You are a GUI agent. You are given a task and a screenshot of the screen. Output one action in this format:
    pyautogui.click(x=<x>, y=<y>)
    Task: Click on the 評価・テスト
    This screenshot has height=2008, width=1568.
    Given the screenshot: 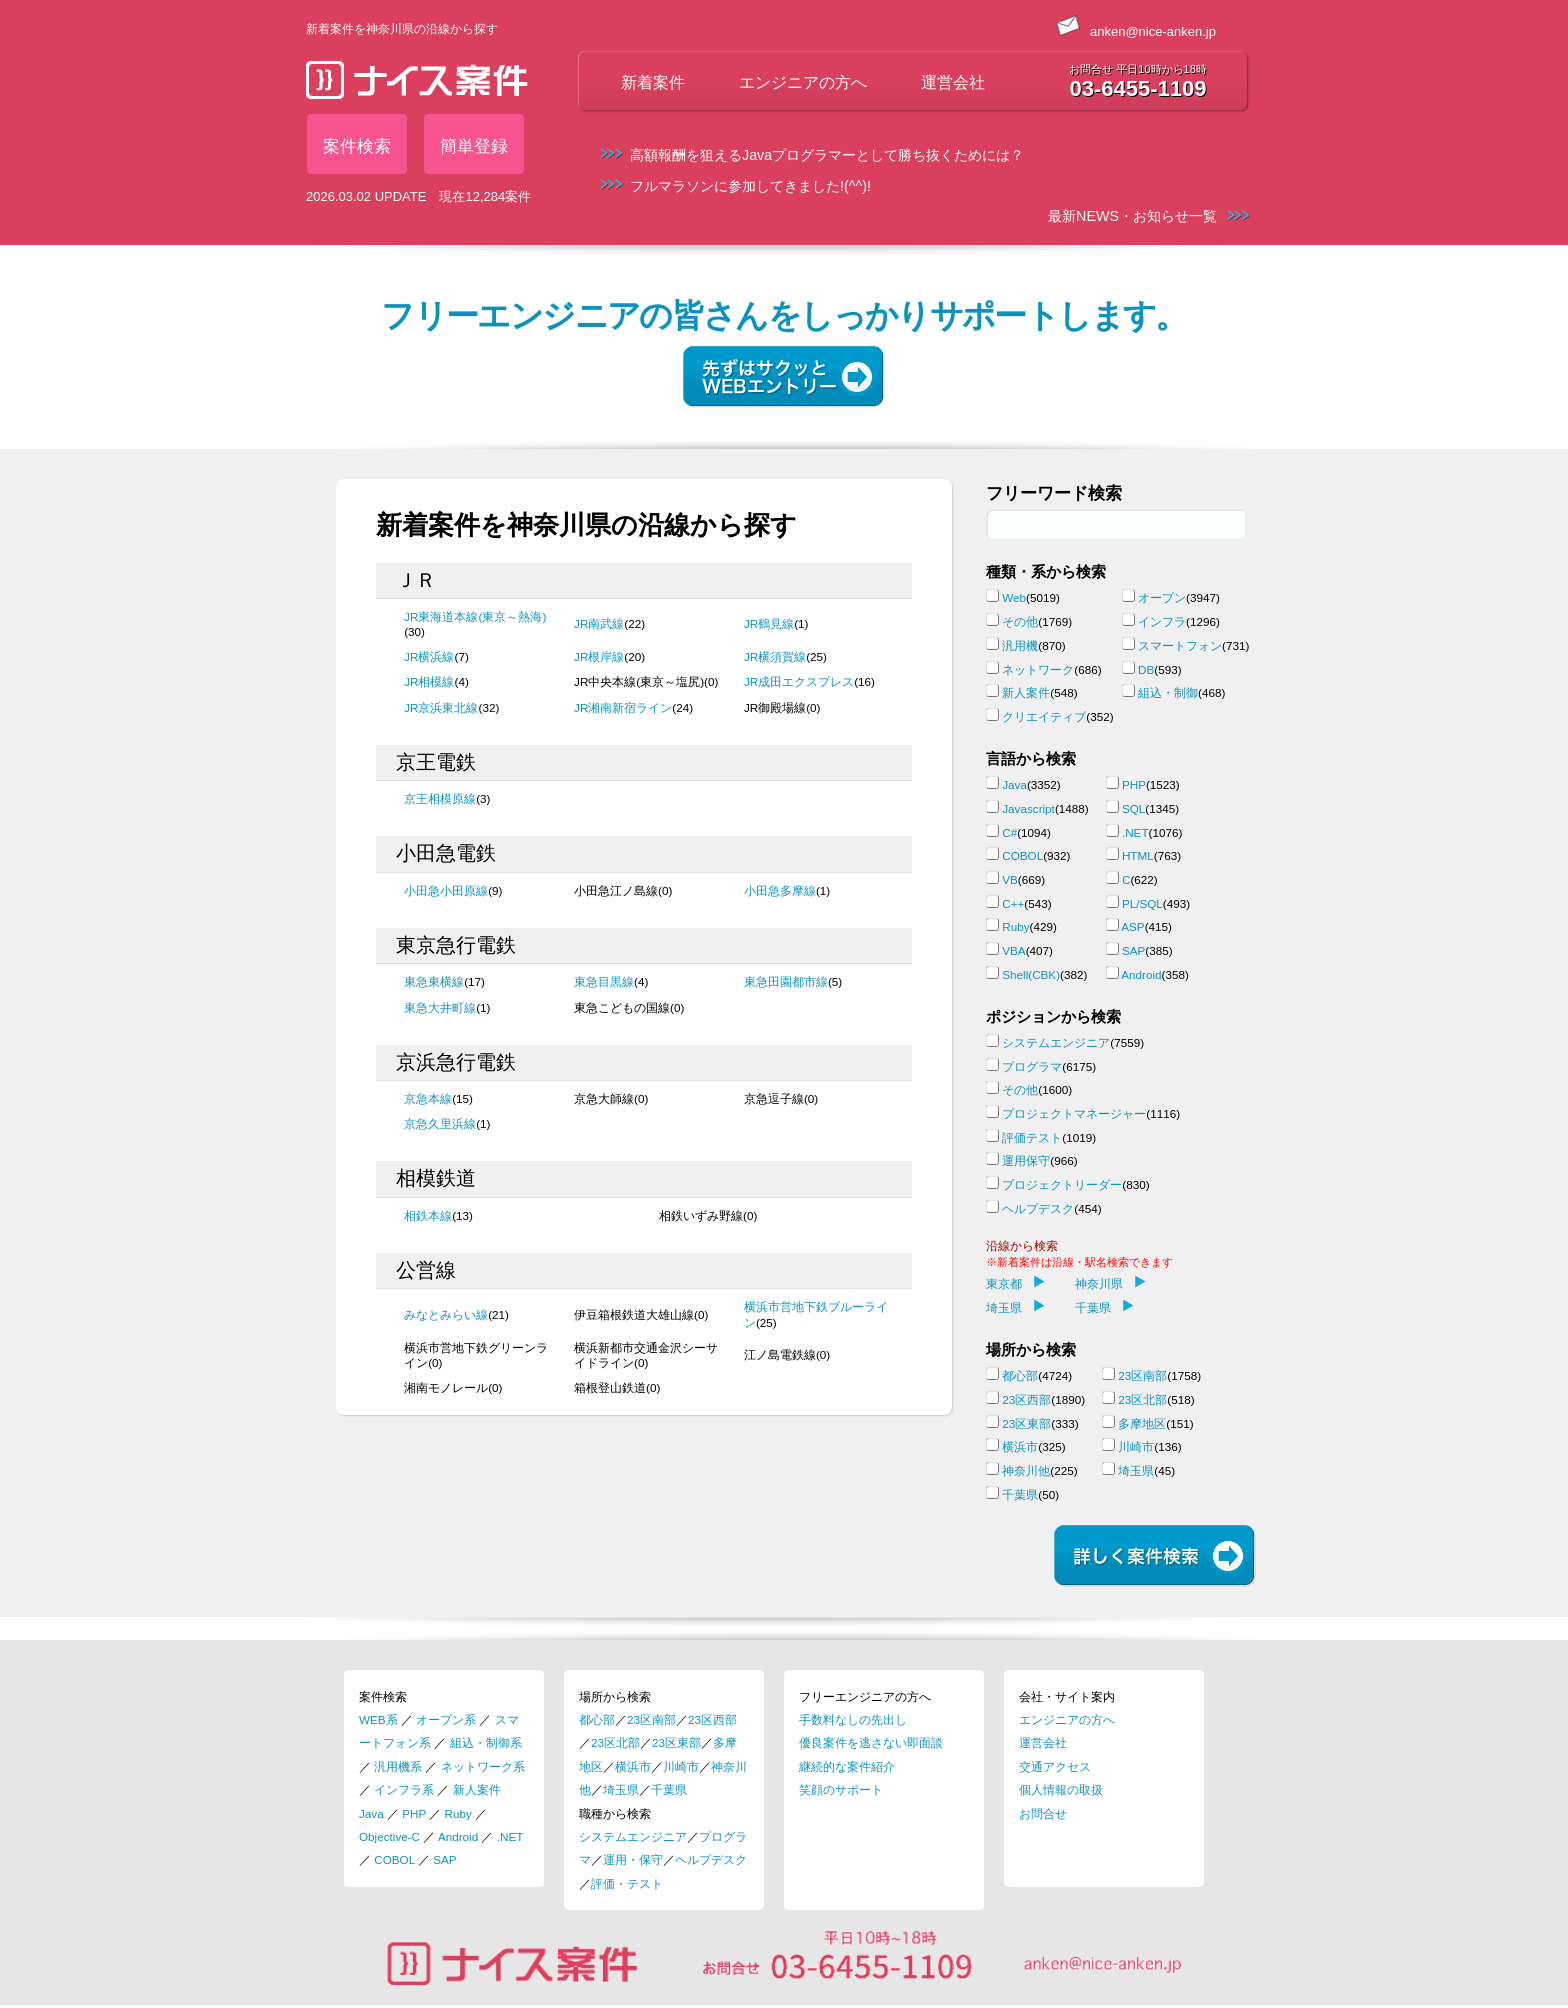 What is the action you would take?
    pyautogui.click(x=627, y=1883)
    